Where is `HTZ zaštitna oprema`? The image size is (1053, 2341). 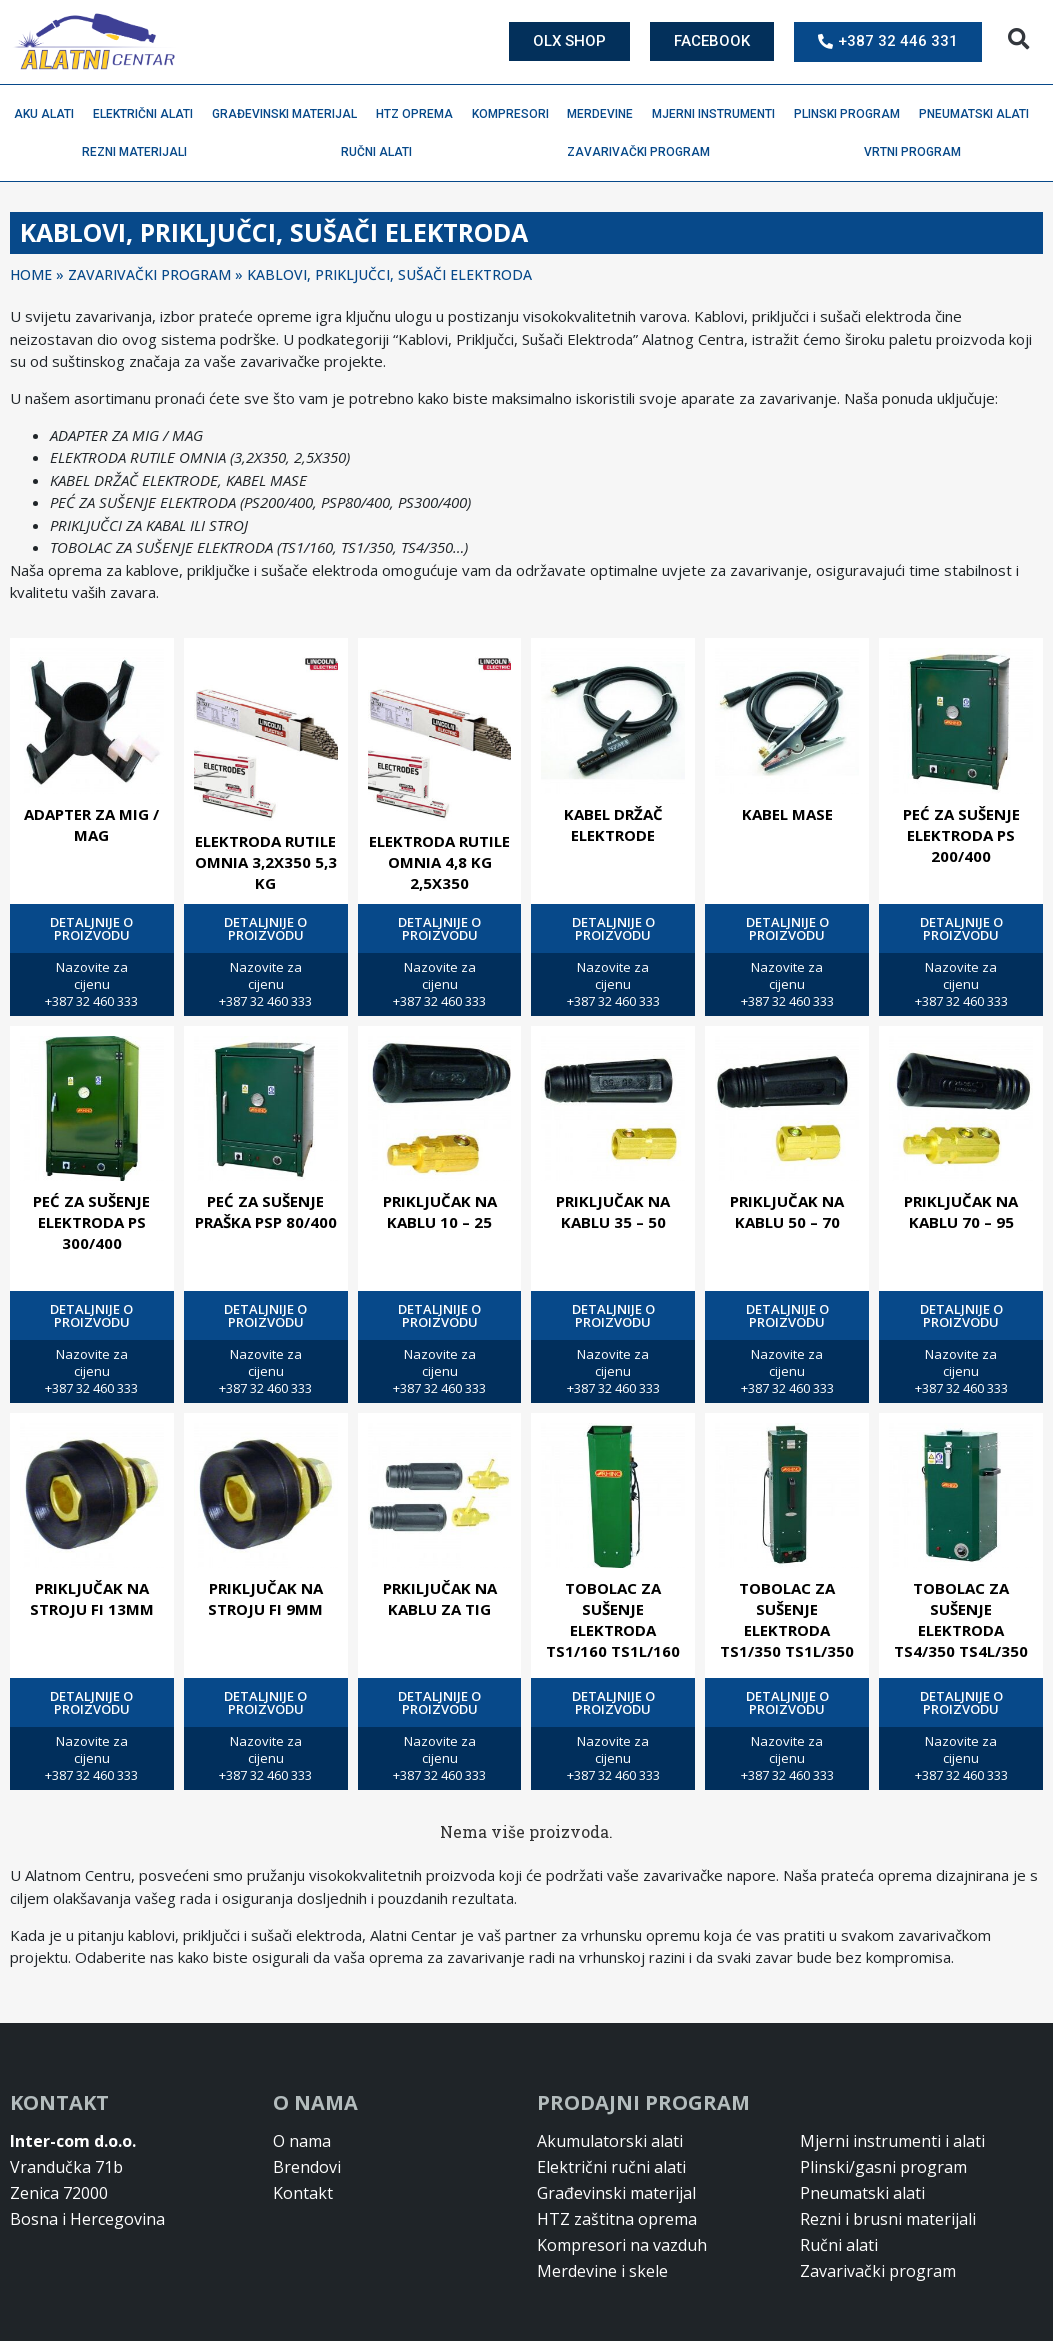
HTZ zaštitna oprema is located at coordinates (617, 2219).